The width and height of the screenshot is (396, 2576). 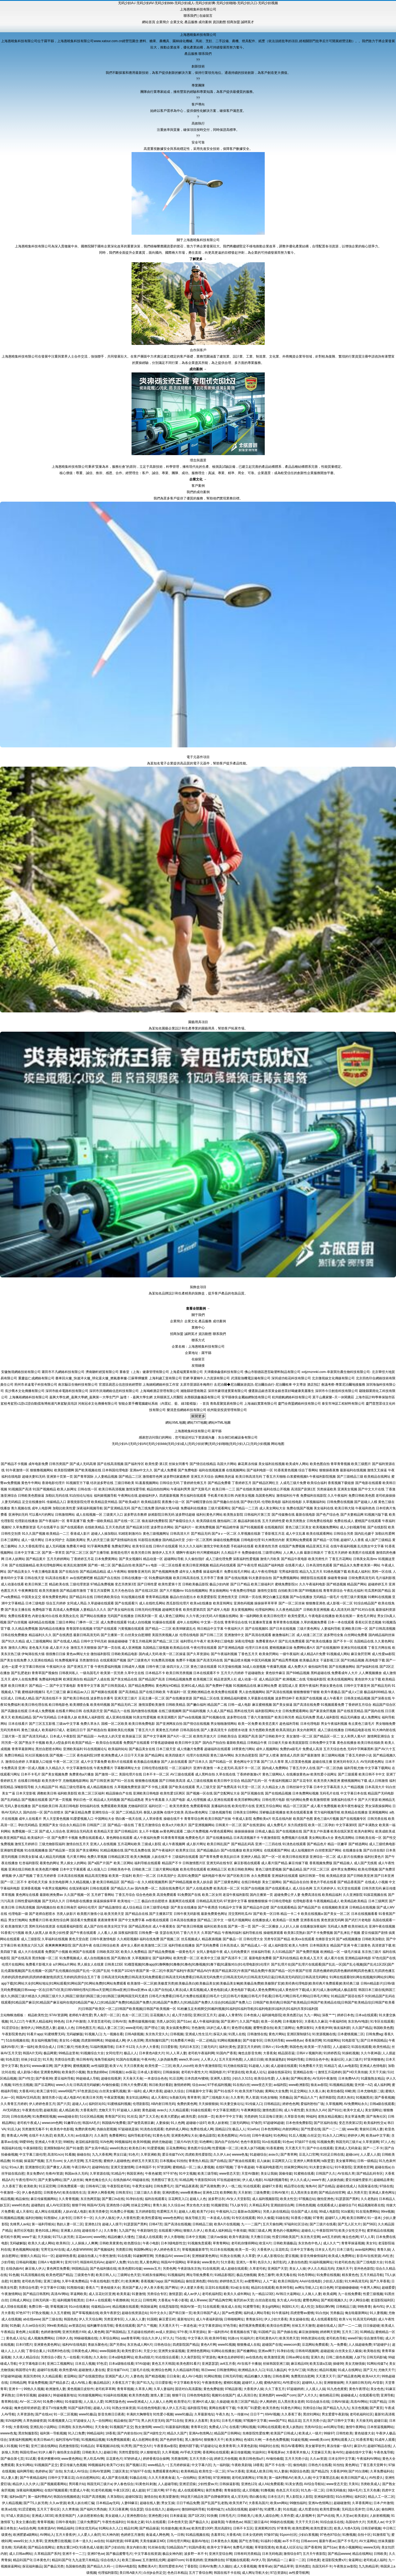 What do you see at coordinates (102, 2154) in the screenshot?
I see `九九大香蕉网` at bounding box center [102, 2154].